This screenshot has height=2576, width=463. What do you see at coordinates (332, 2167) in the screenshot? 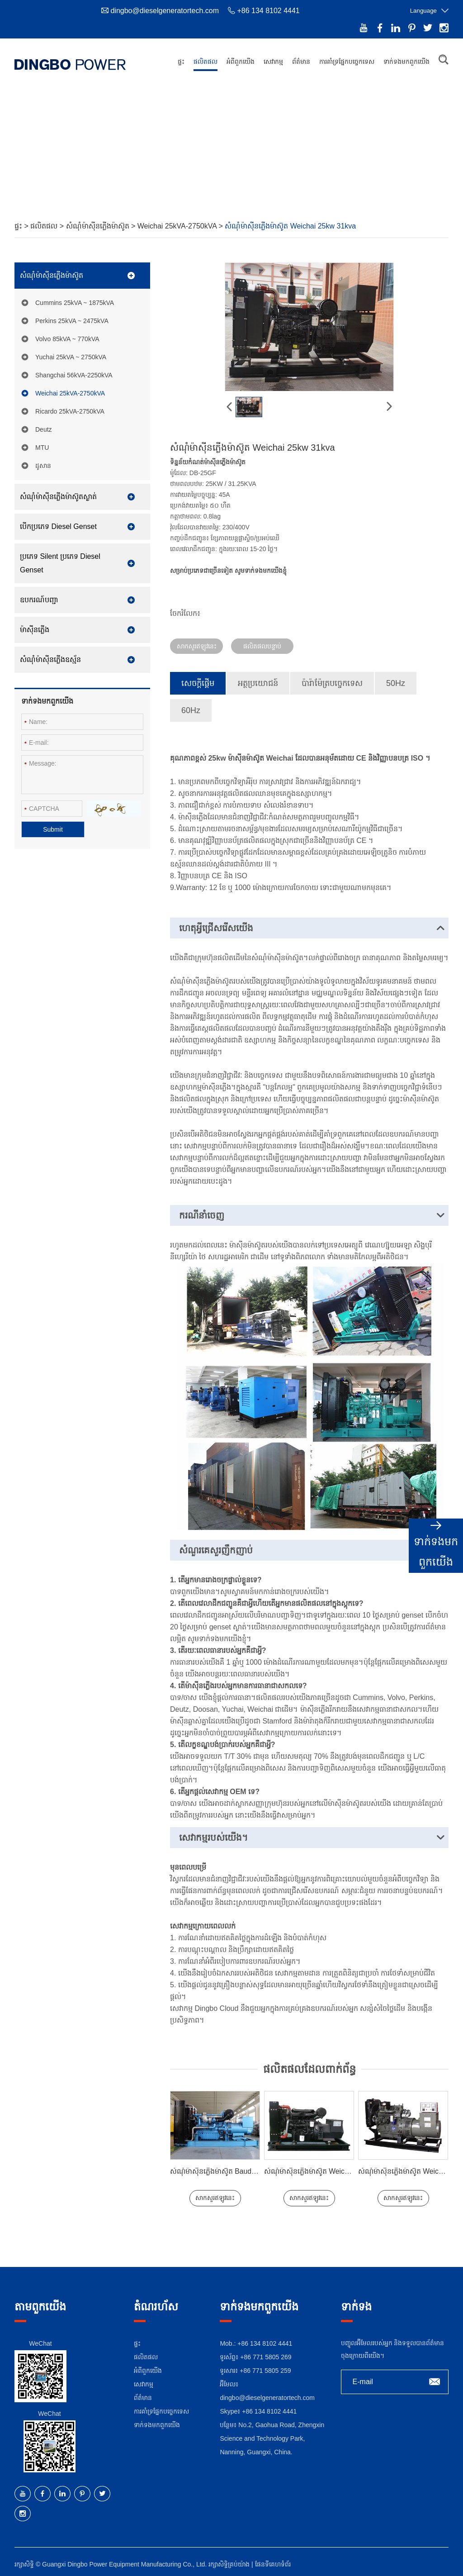
I see `សំណុំម៉ាស៊ីនភ្លើងម៉ាស៊ូត Weichai 30kw 37.5kva` at bounding box center [332, 2167].